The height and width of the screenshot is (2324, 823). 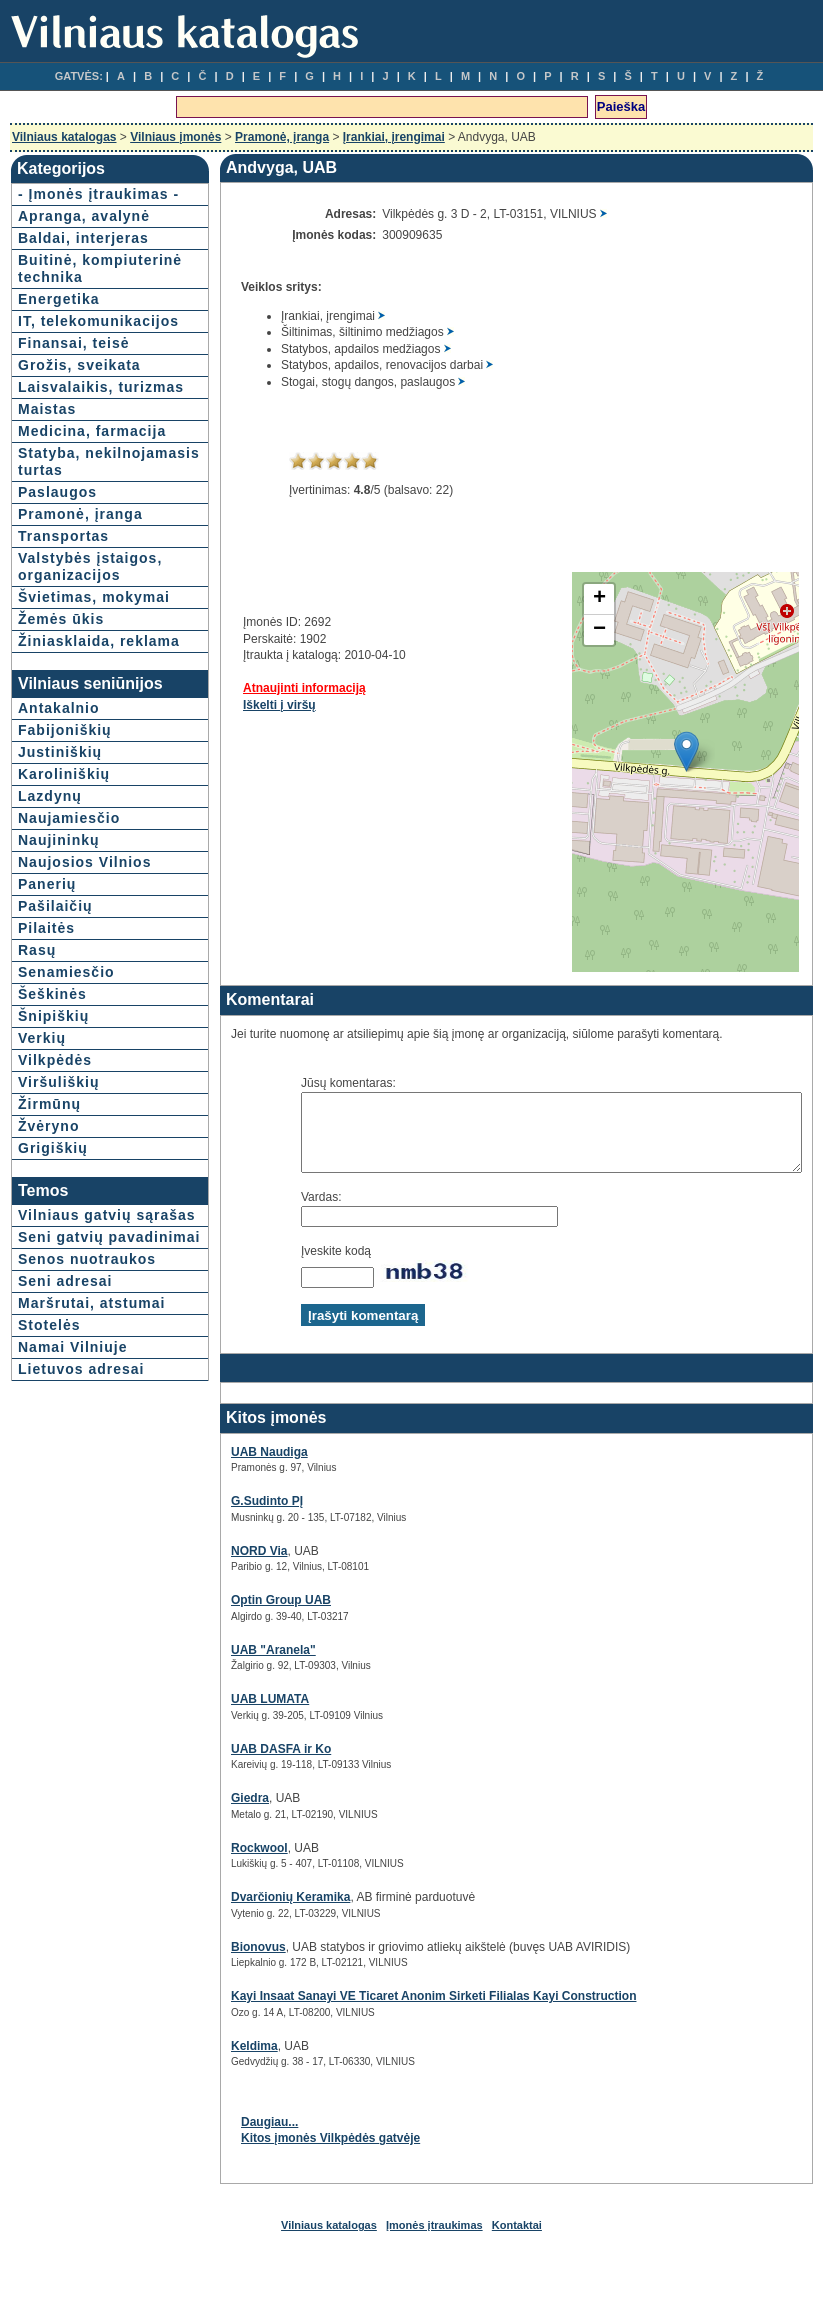 I want to click on Transportas, so click(x=63, y=638).